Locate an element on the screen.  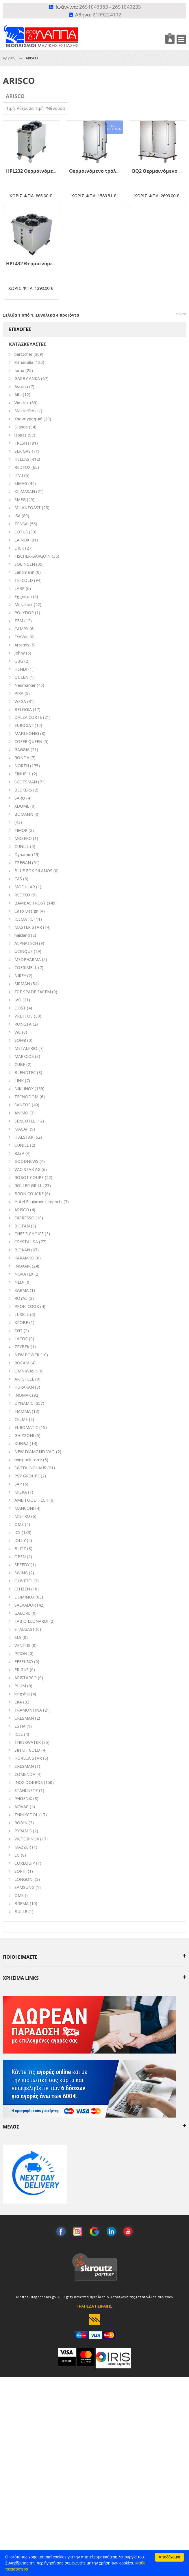
bartscher is located at coordinates (23, 354).